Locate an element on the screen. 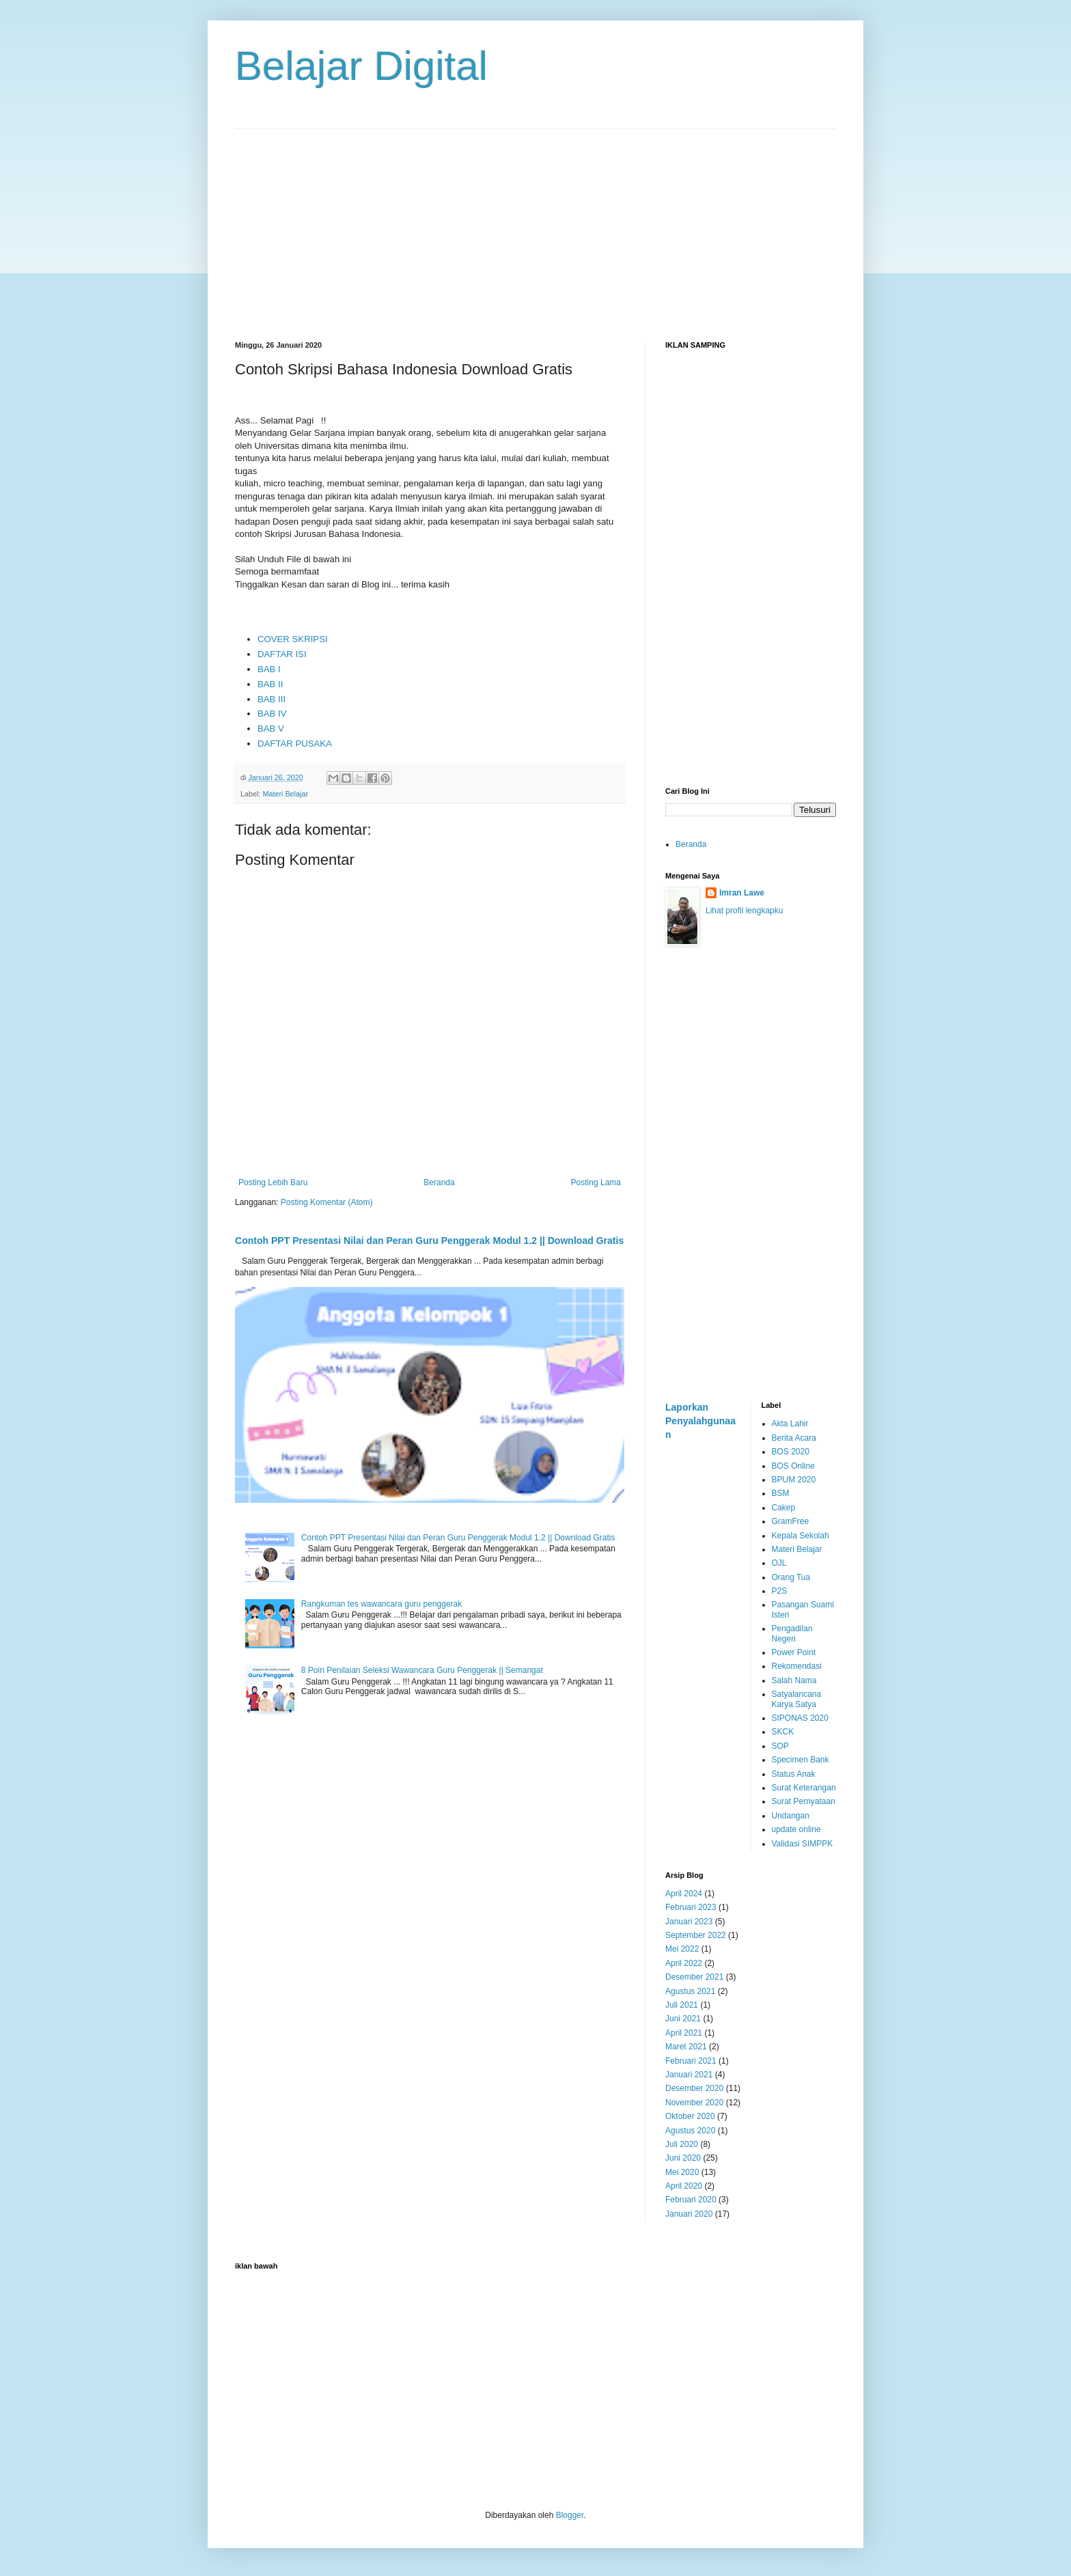 The image size is (1071, 2576). BSM is located at coordinates (781, 1493).